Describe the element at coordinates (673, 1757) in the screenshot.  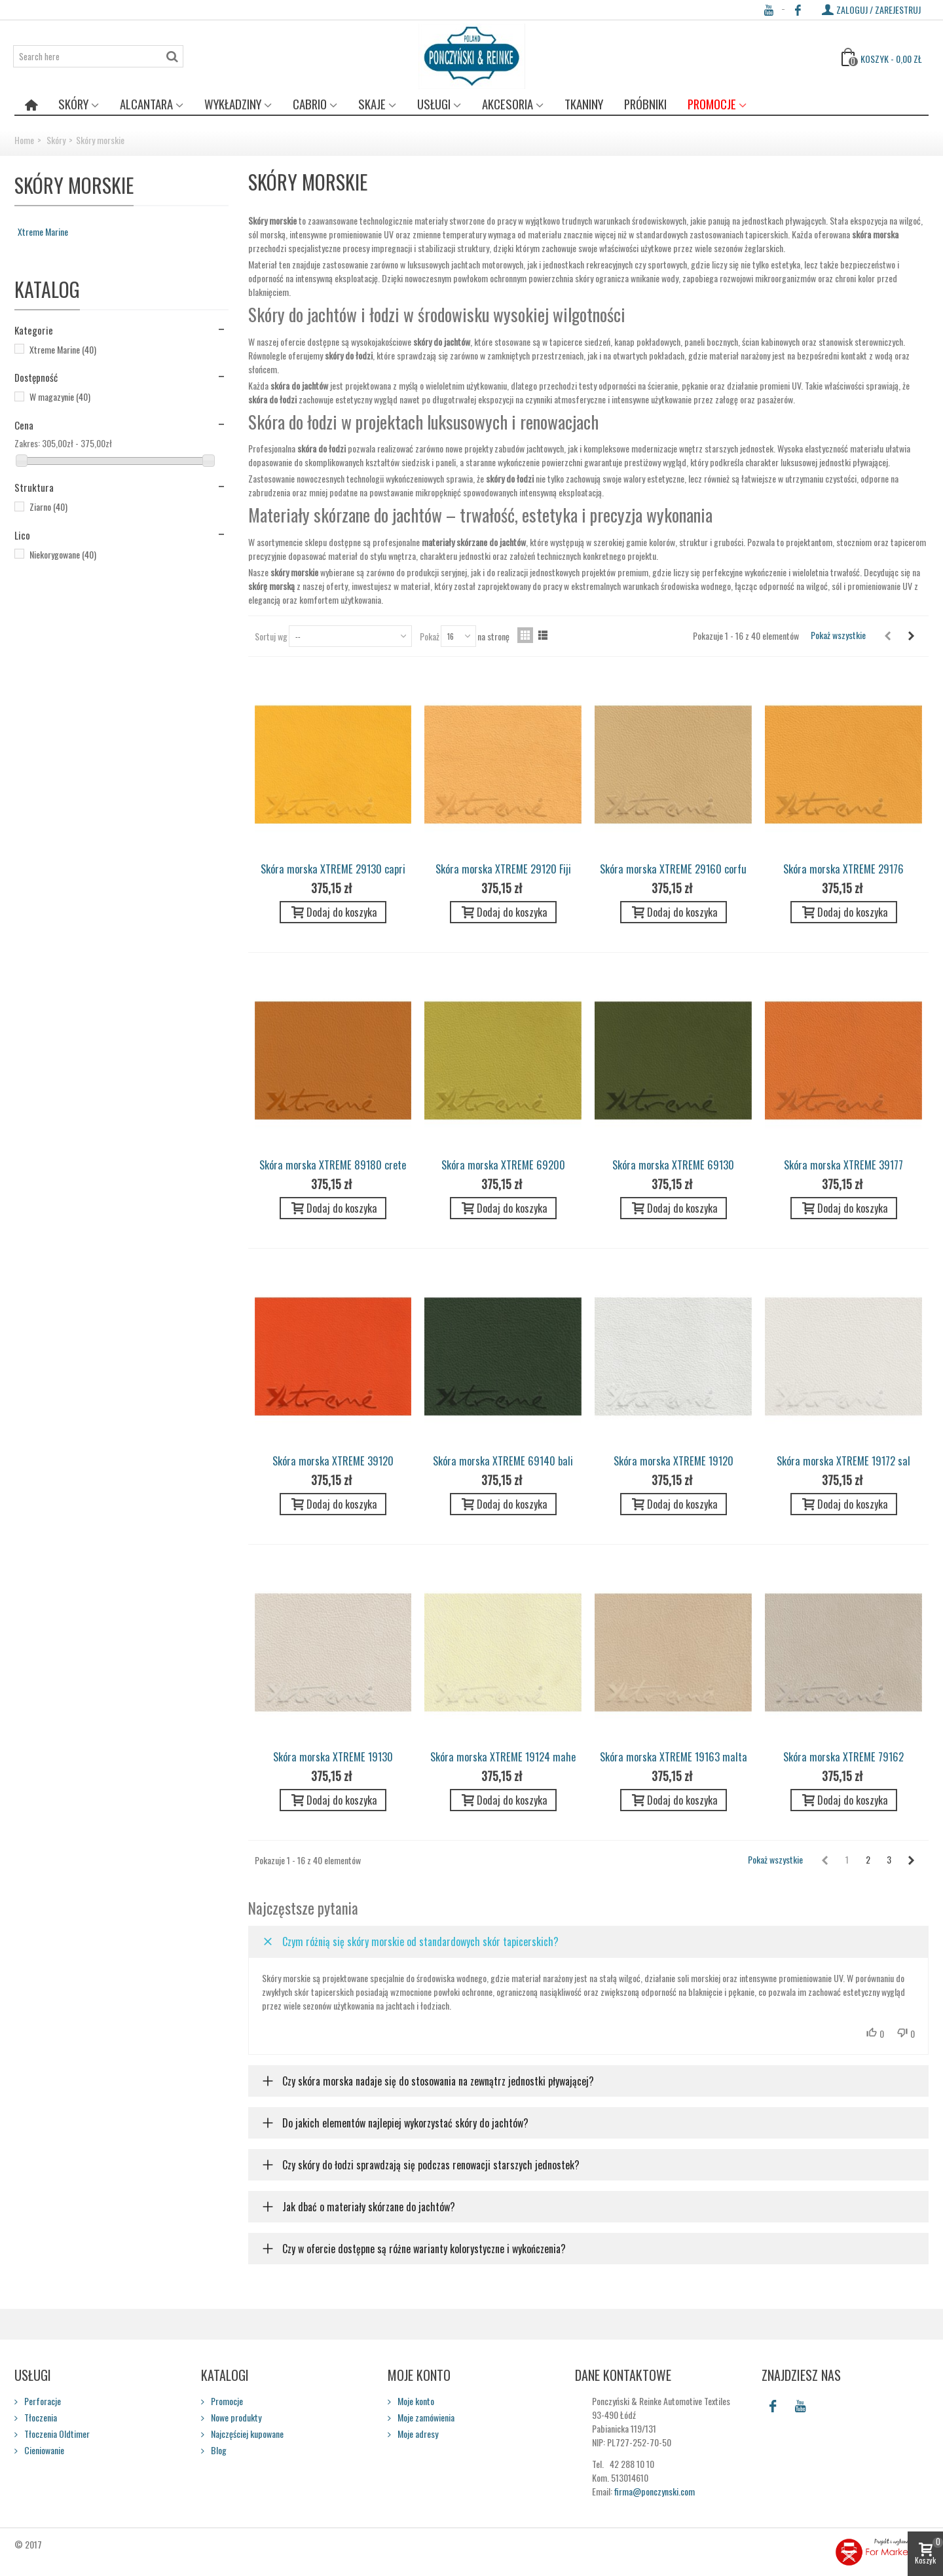
I see `Skóra morska XTREME 19163 malta` at that location.